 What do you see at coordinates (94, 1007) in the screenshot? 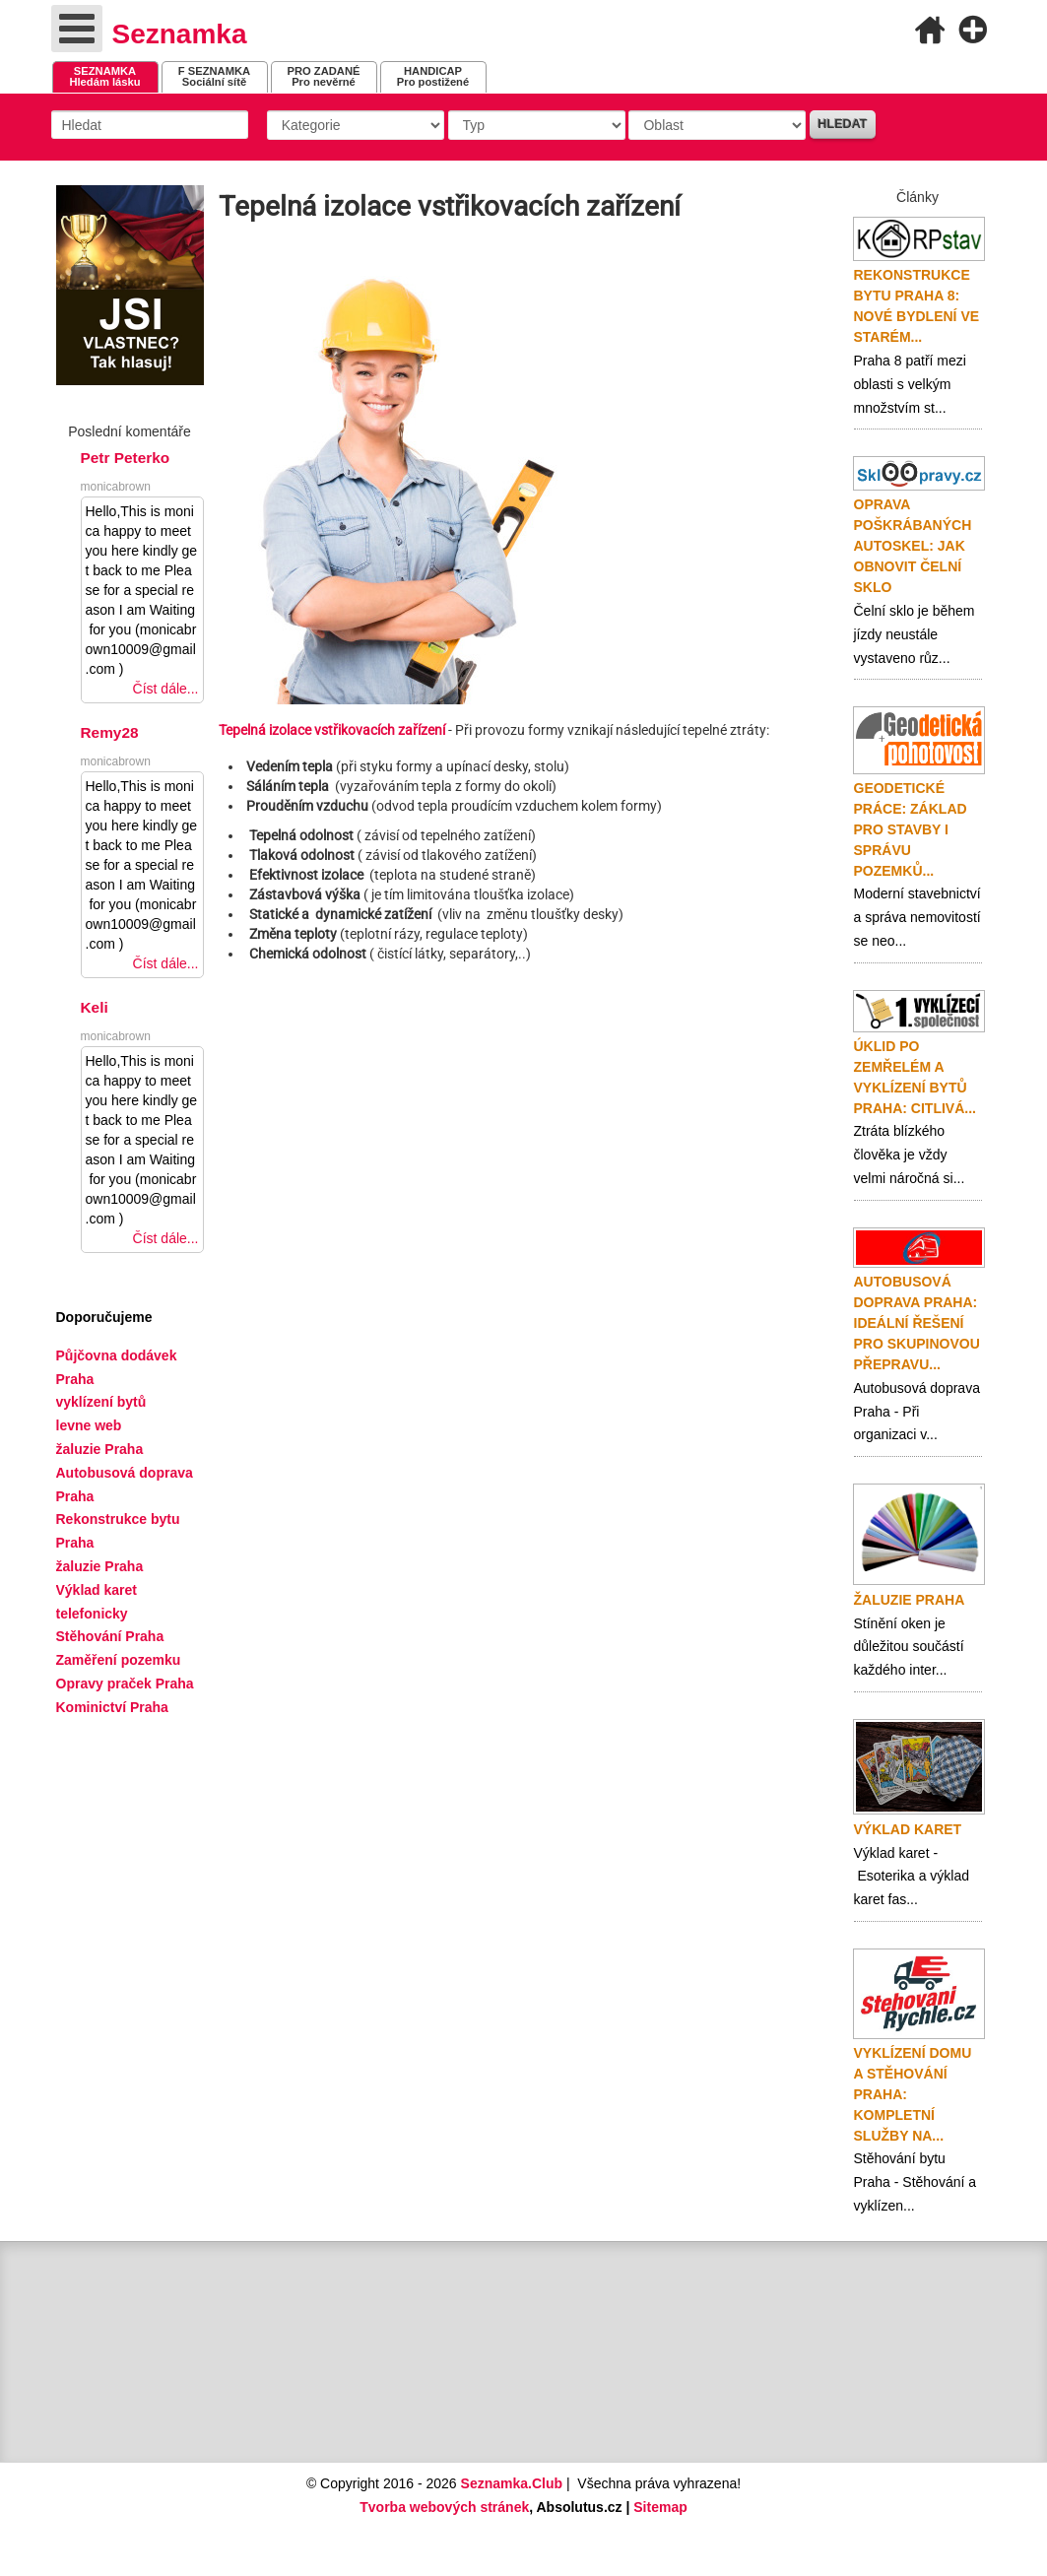
I see `Keli` at bounding box center [94, 1007].